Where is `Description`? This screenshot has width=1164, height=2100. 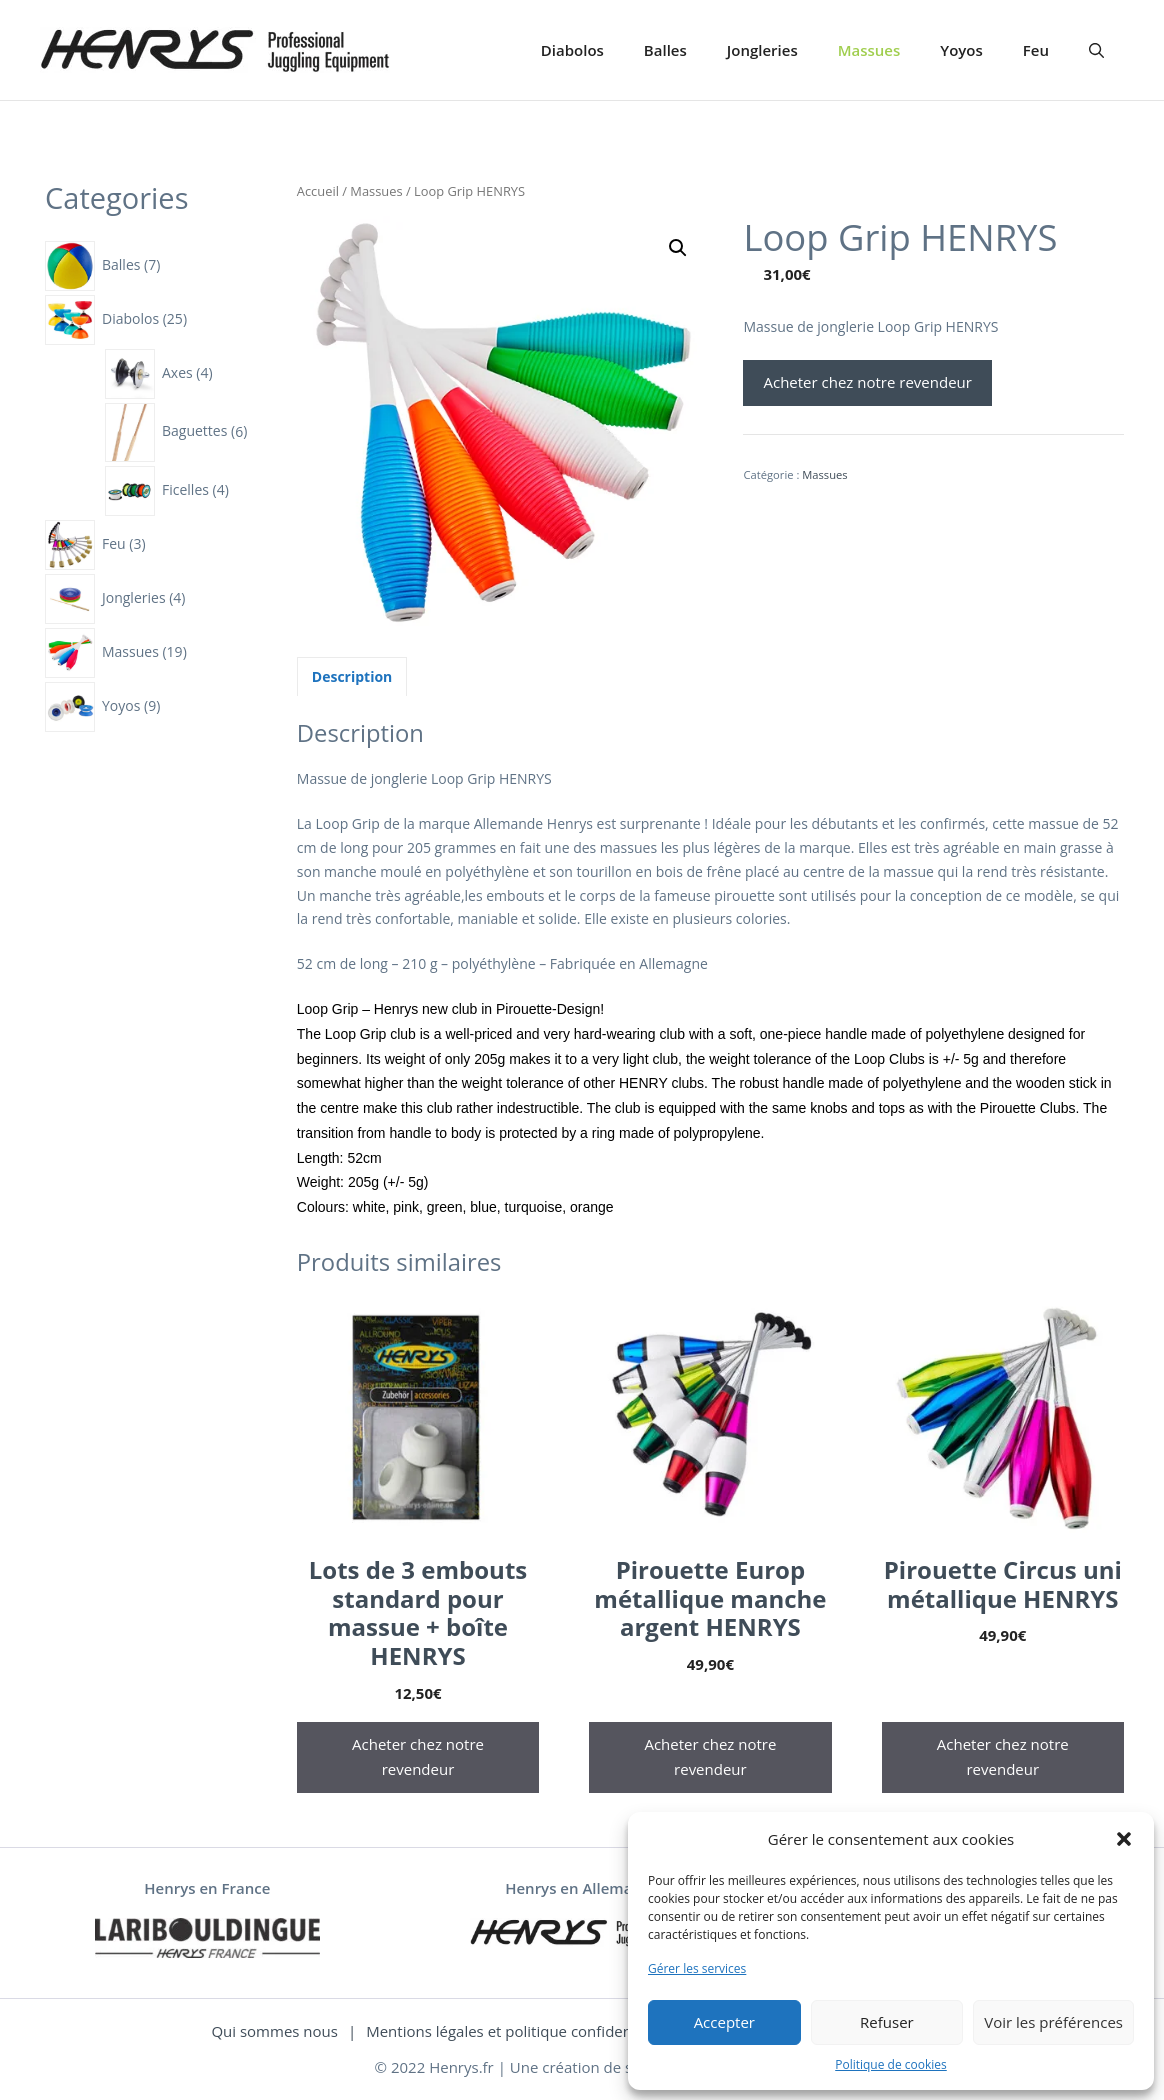 Description is located at coordinates (352, 676).